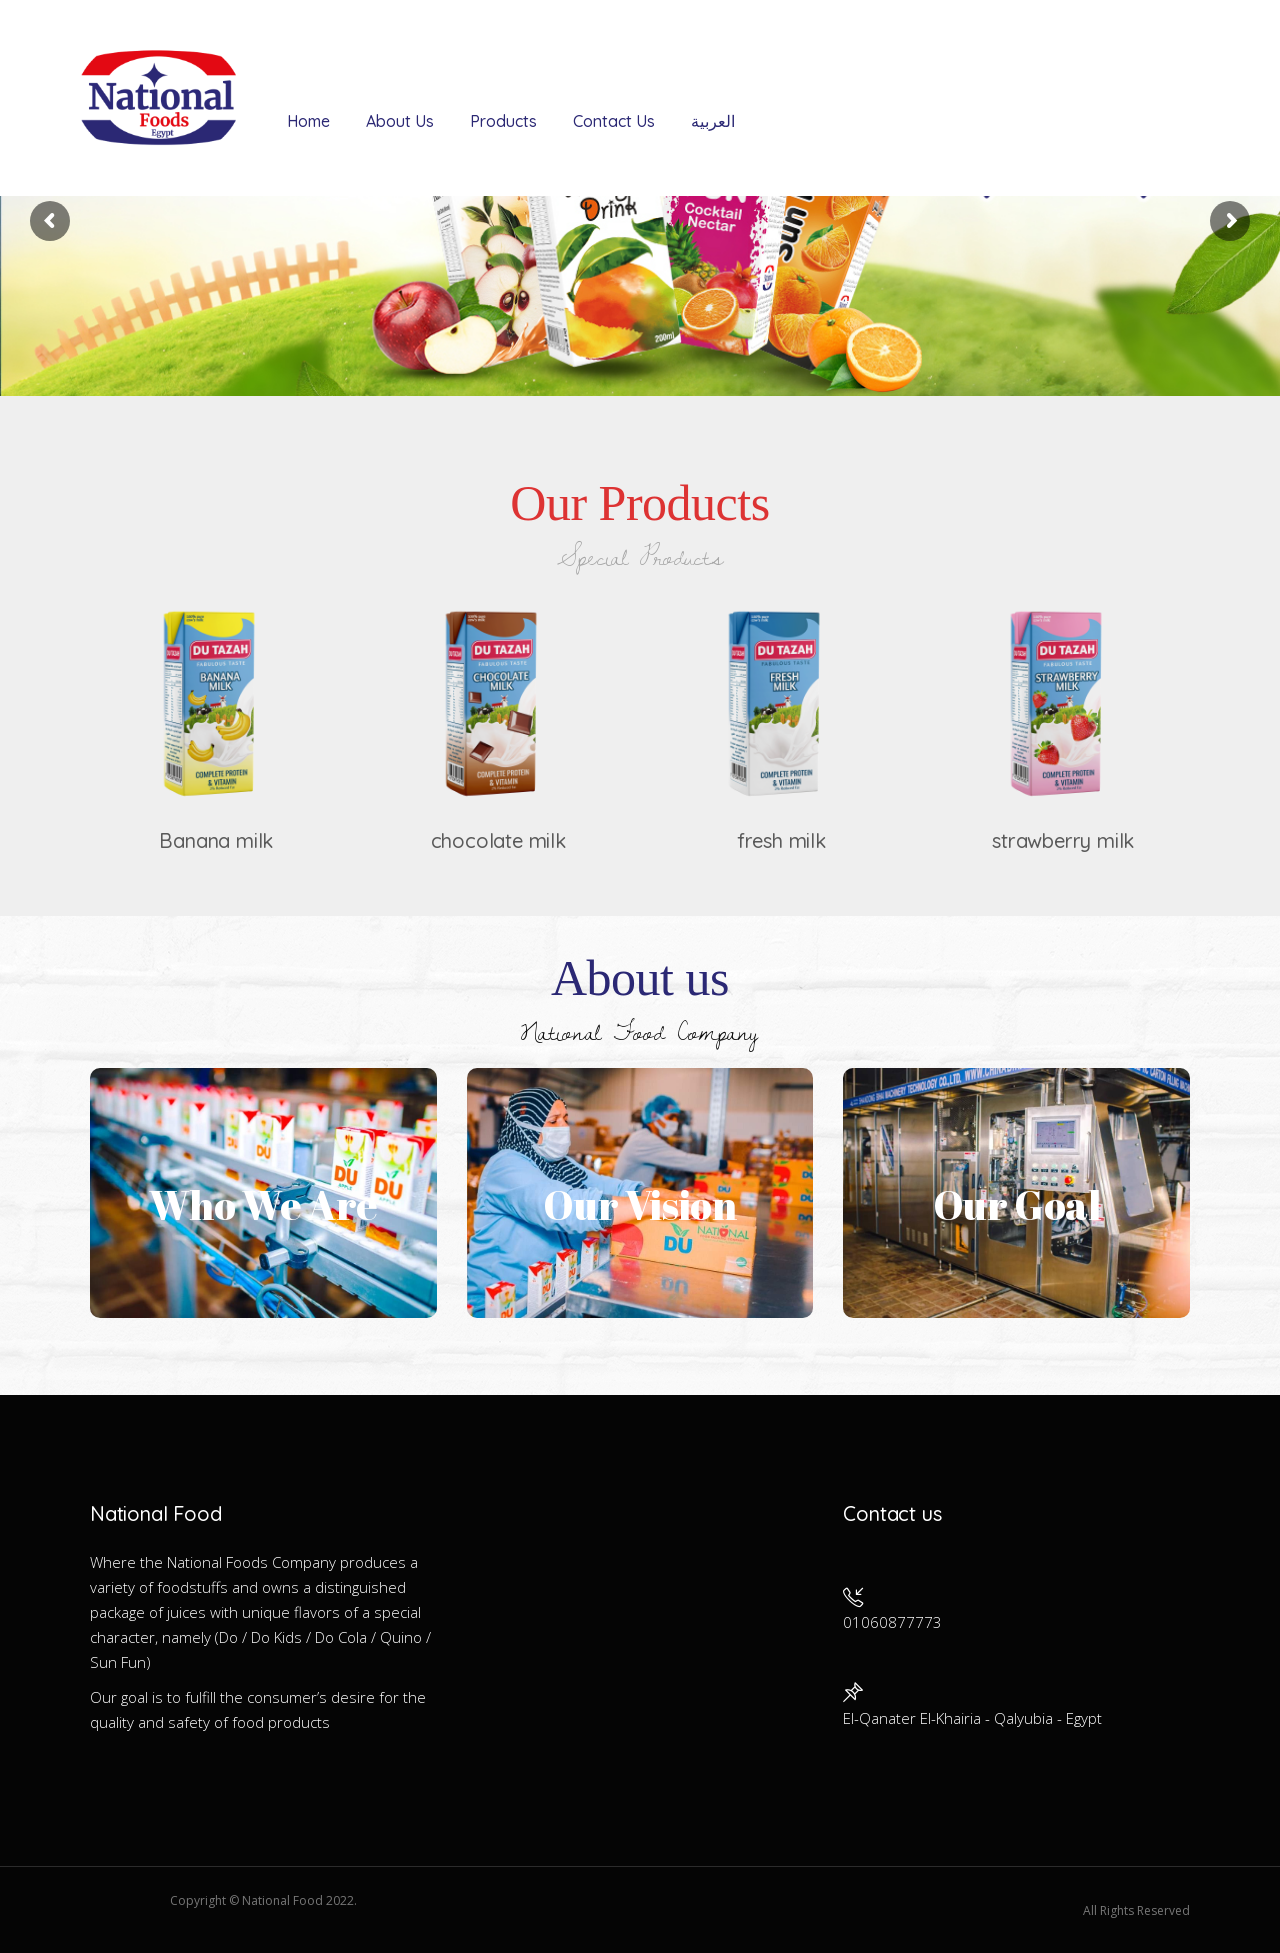 The width and height of the screenshot is (1280, 1953). Describe the element at coordinates (498, 840) in the screenshot. I see `chocolate milk` at that location.